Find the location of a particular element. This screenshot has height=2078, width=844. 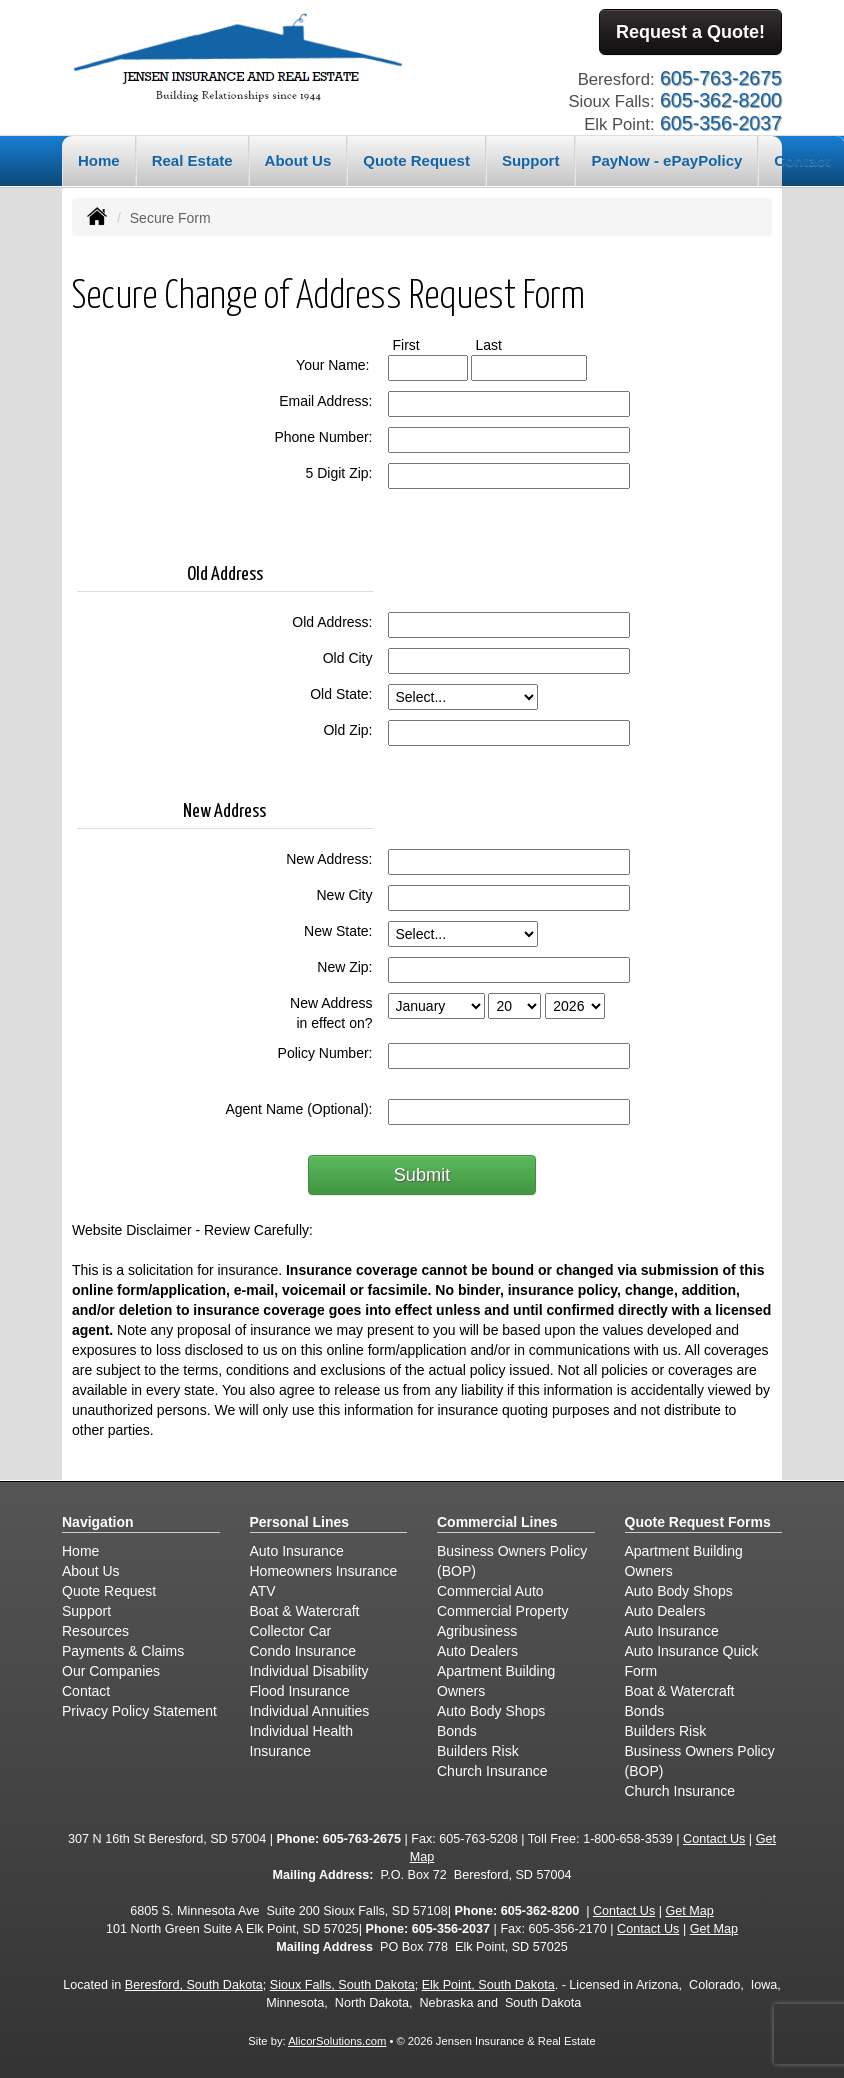

AlicorSolutions.com [Visit Alicor Solutions (opens in a new tab)] is located at coordinates (337, 2040).